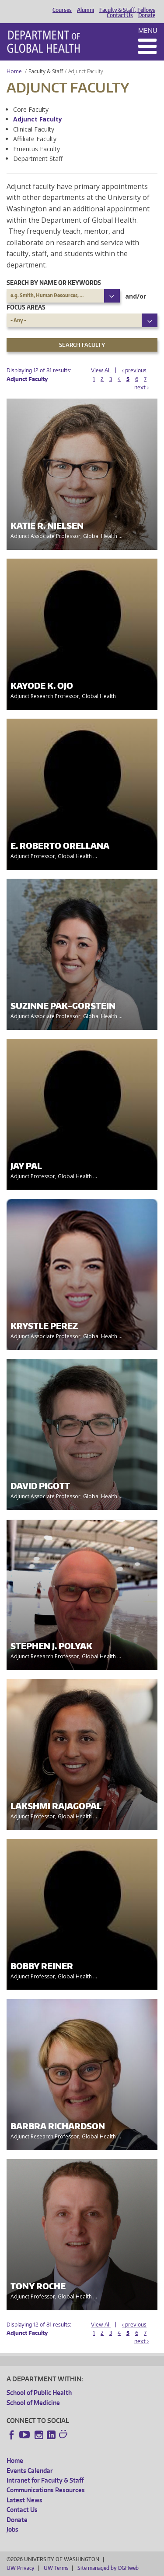 The height and width of the screenshot is (2576, 164). I want to click on Latest News, so click(24, 2500).